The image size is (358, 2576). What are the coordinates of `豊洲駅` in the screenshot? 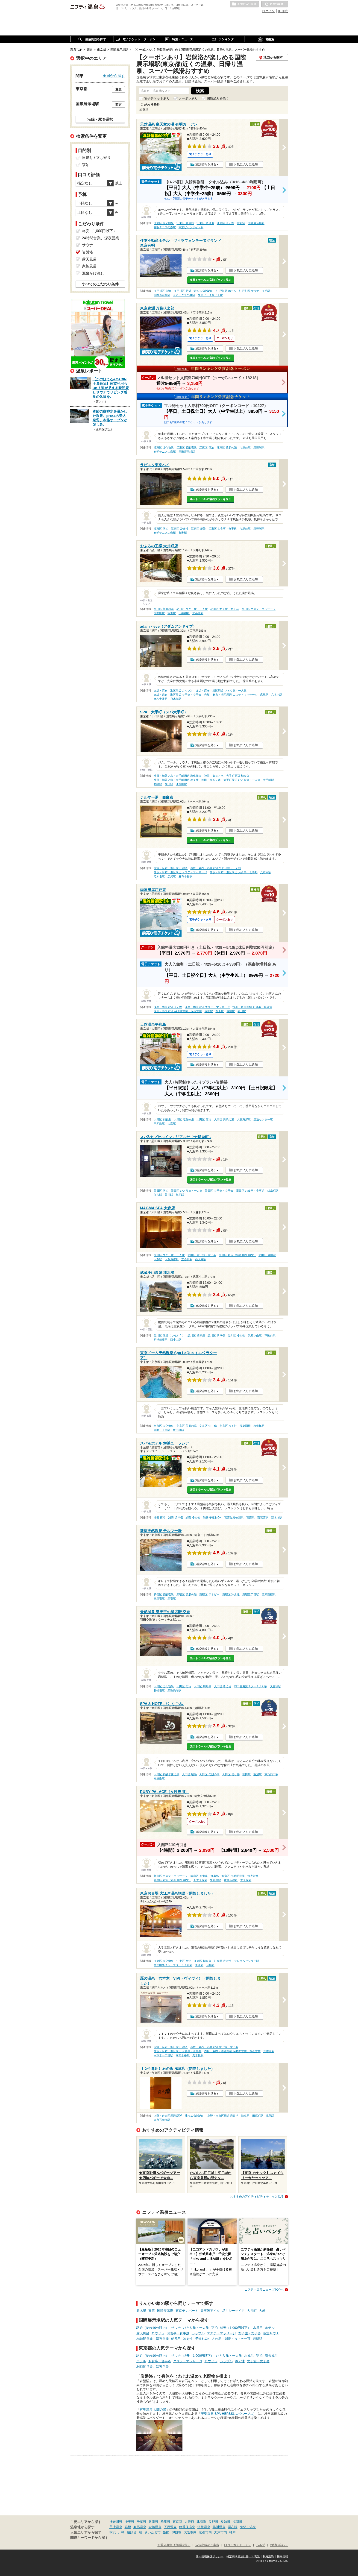 It's located at (183, 532).